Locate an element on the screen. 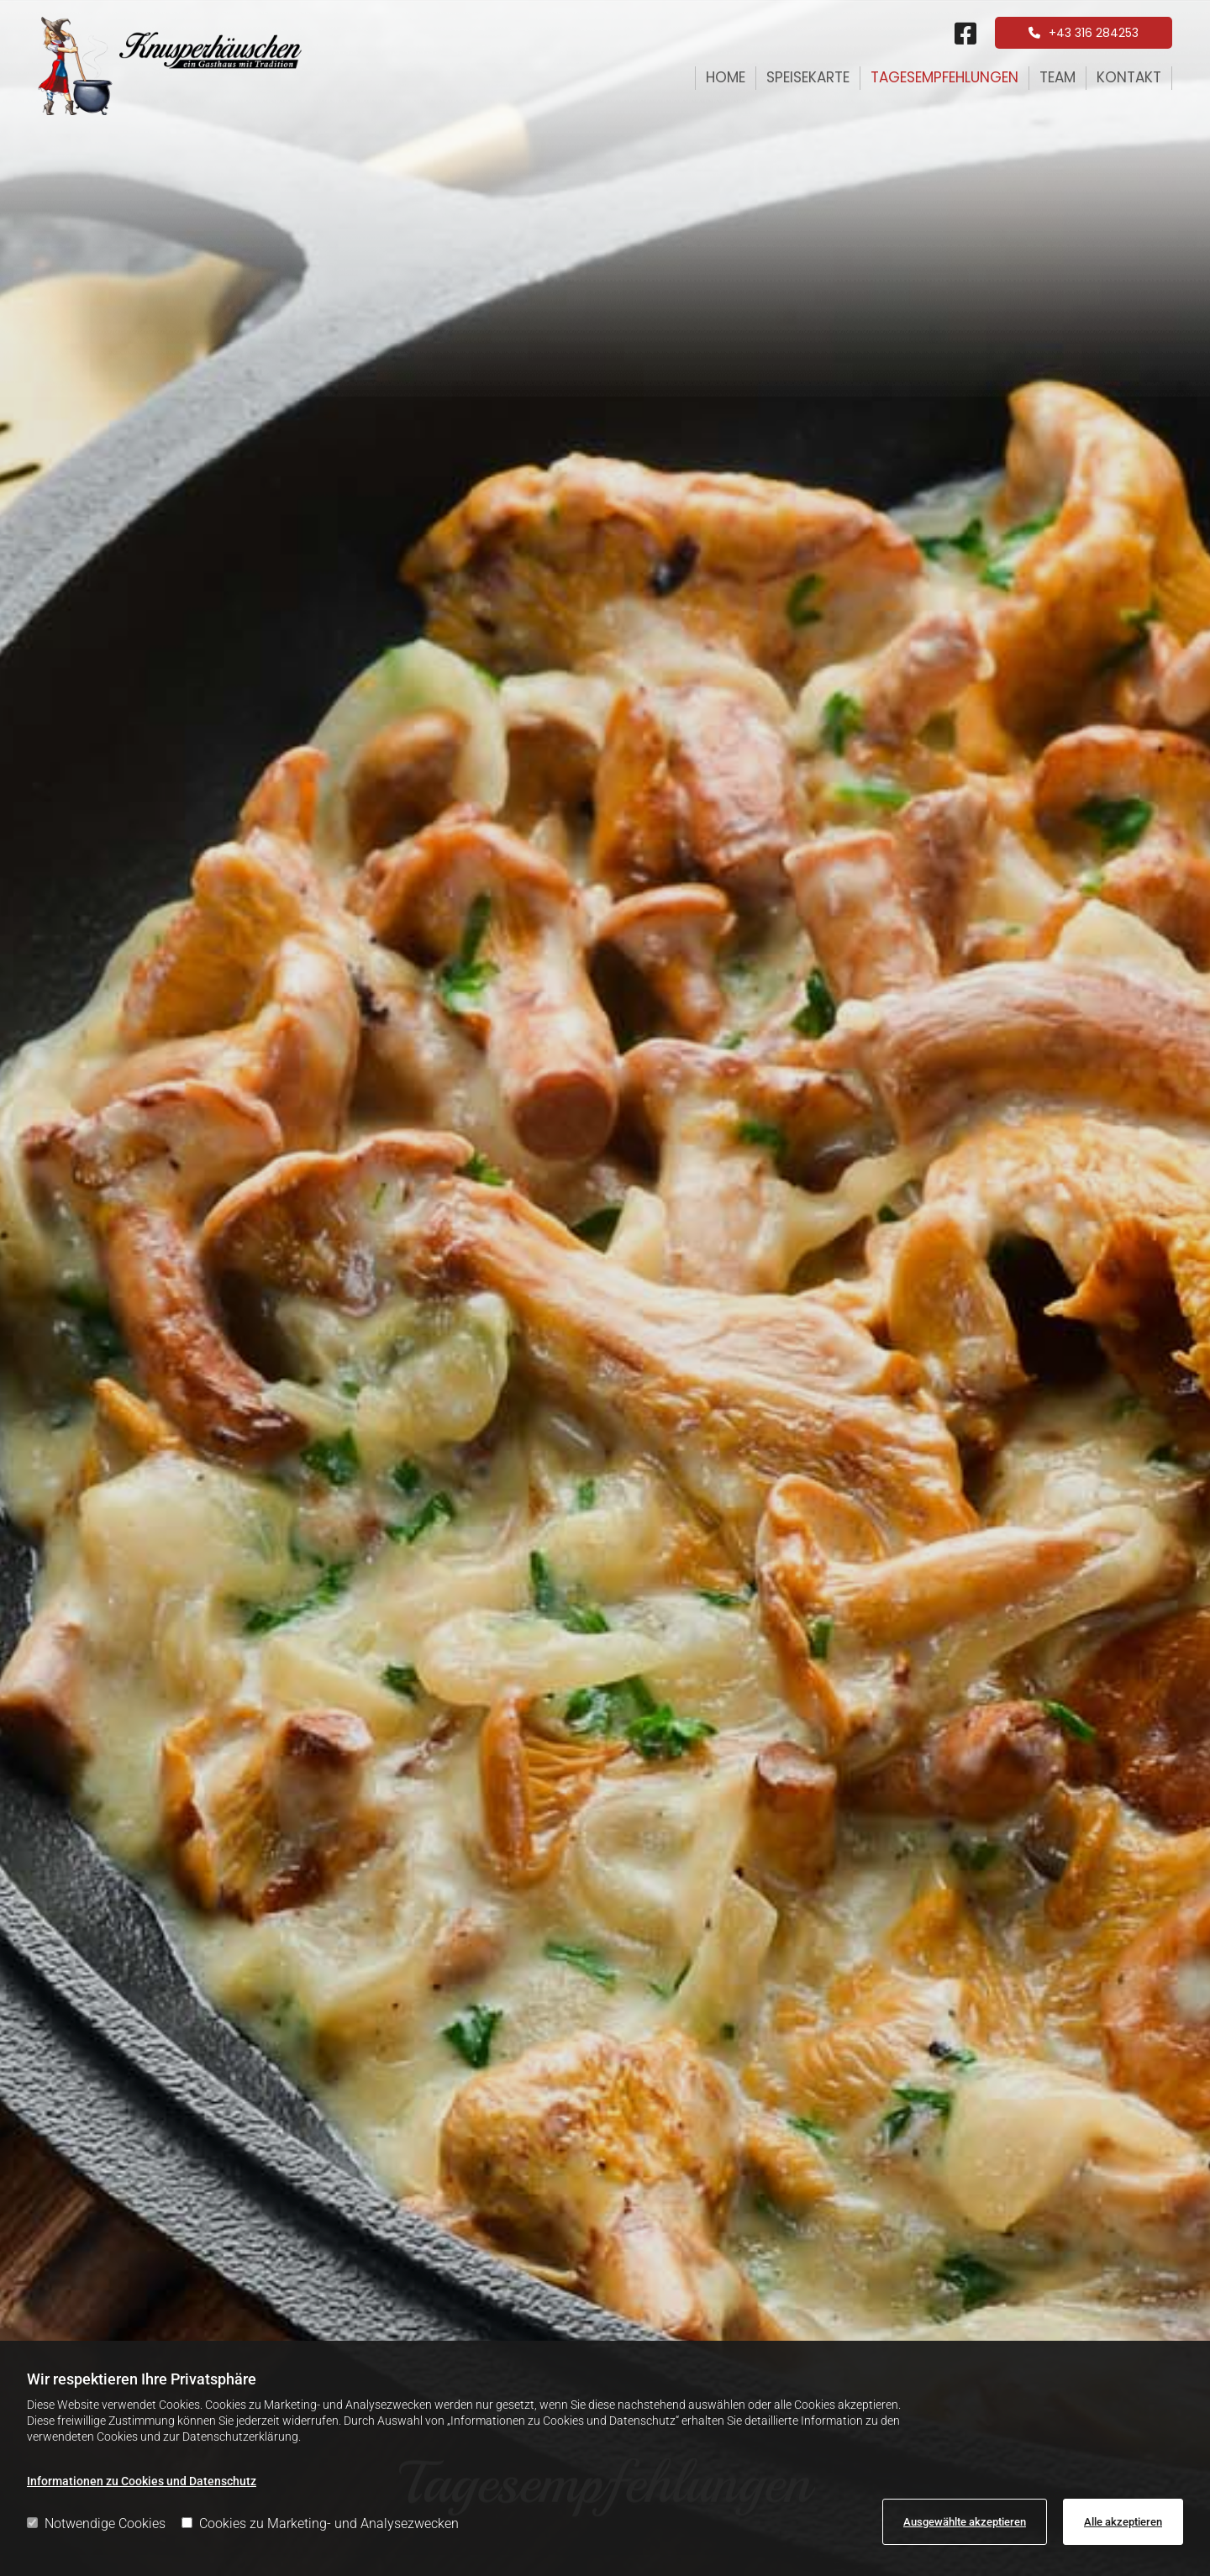  Notwendige Cookies is located at coordinates (96, 2523).